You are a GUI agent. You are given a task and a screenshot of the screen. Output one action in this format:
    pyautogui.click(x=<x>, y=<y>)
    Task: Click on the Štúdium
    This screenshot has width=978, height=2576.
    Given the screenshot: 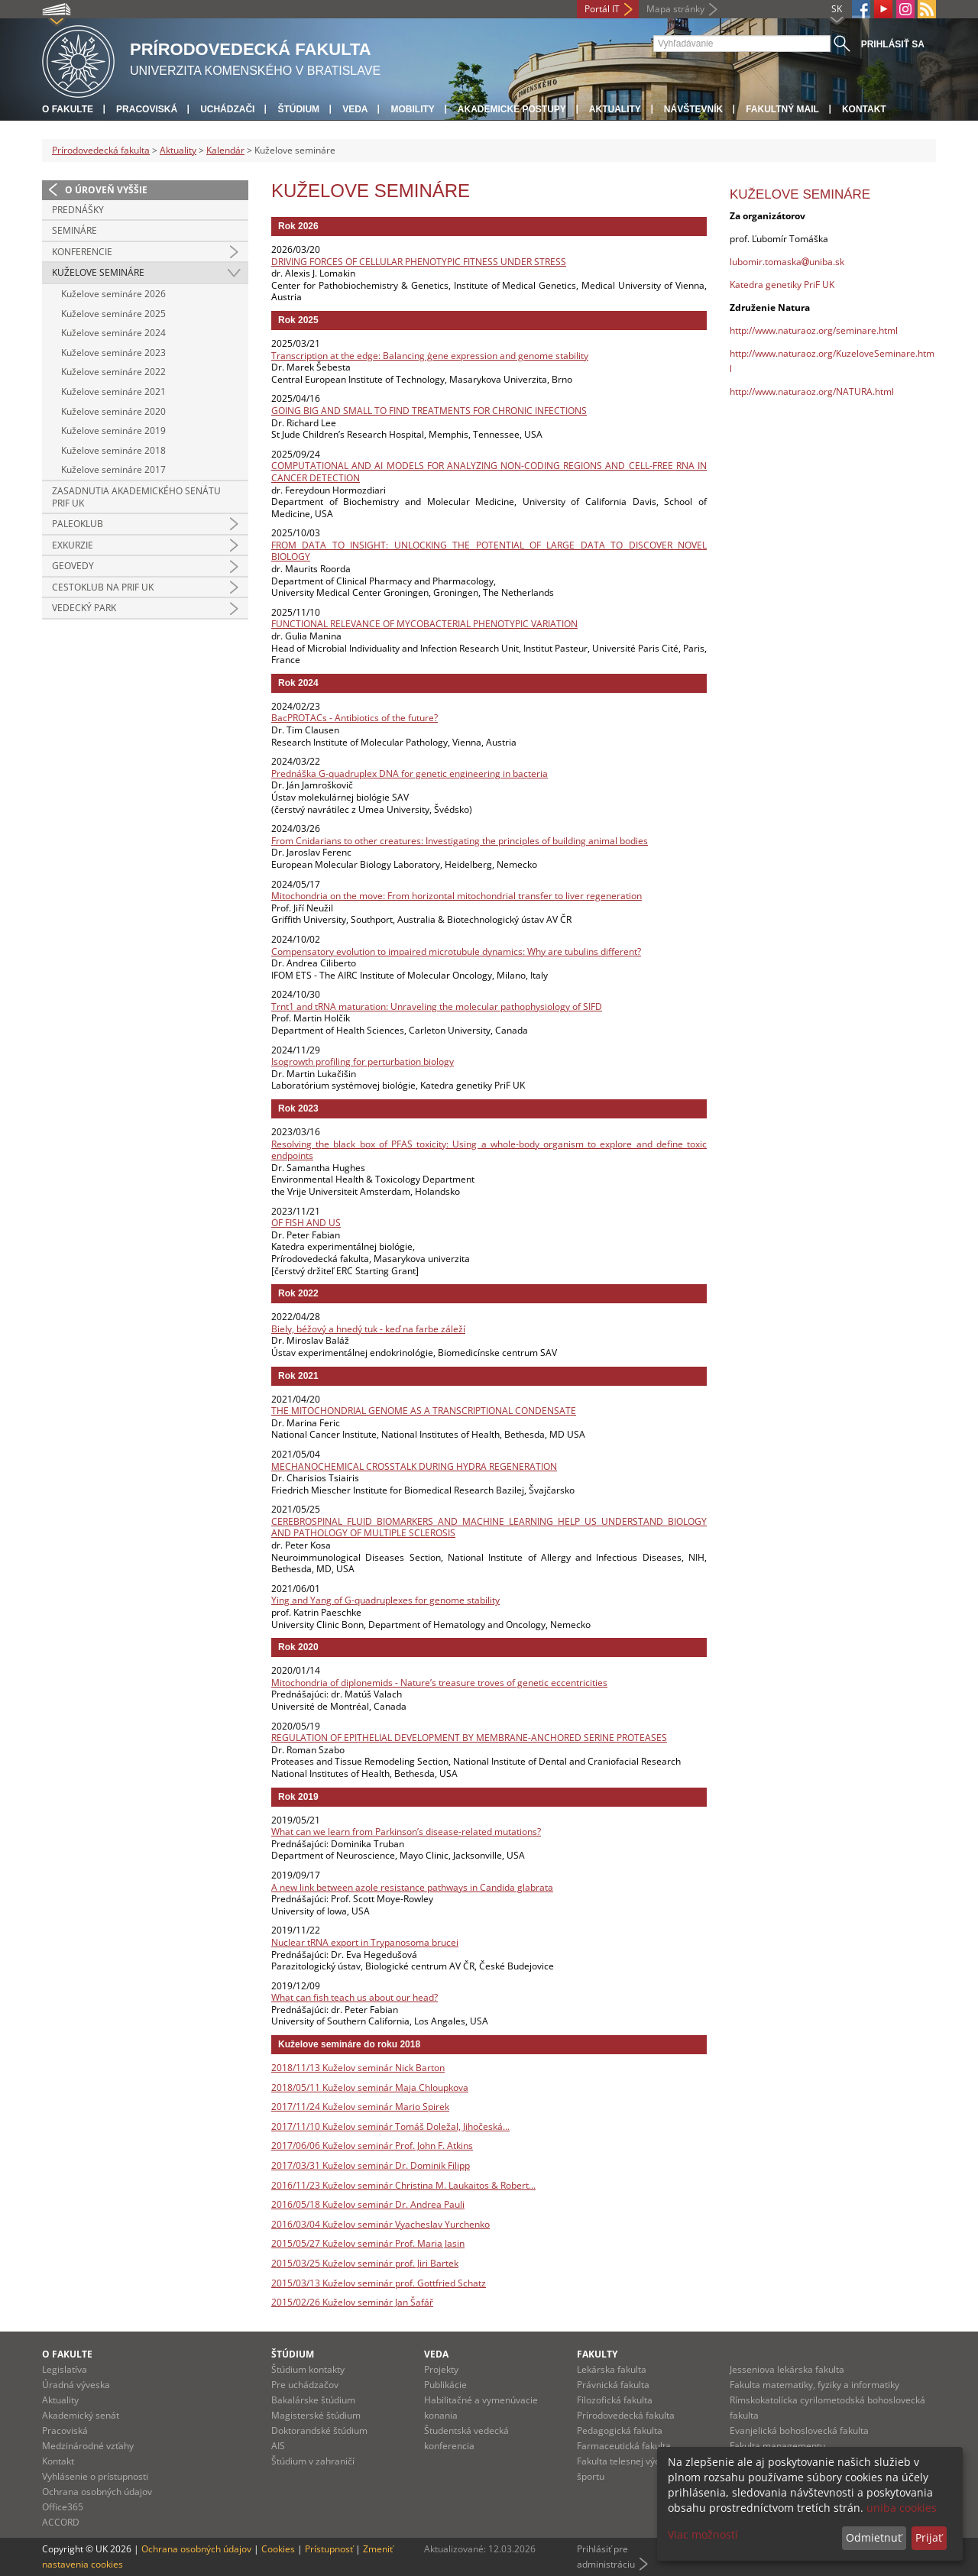 What is the action you would take?
    pyautogui.click(x=298, y=109)
    